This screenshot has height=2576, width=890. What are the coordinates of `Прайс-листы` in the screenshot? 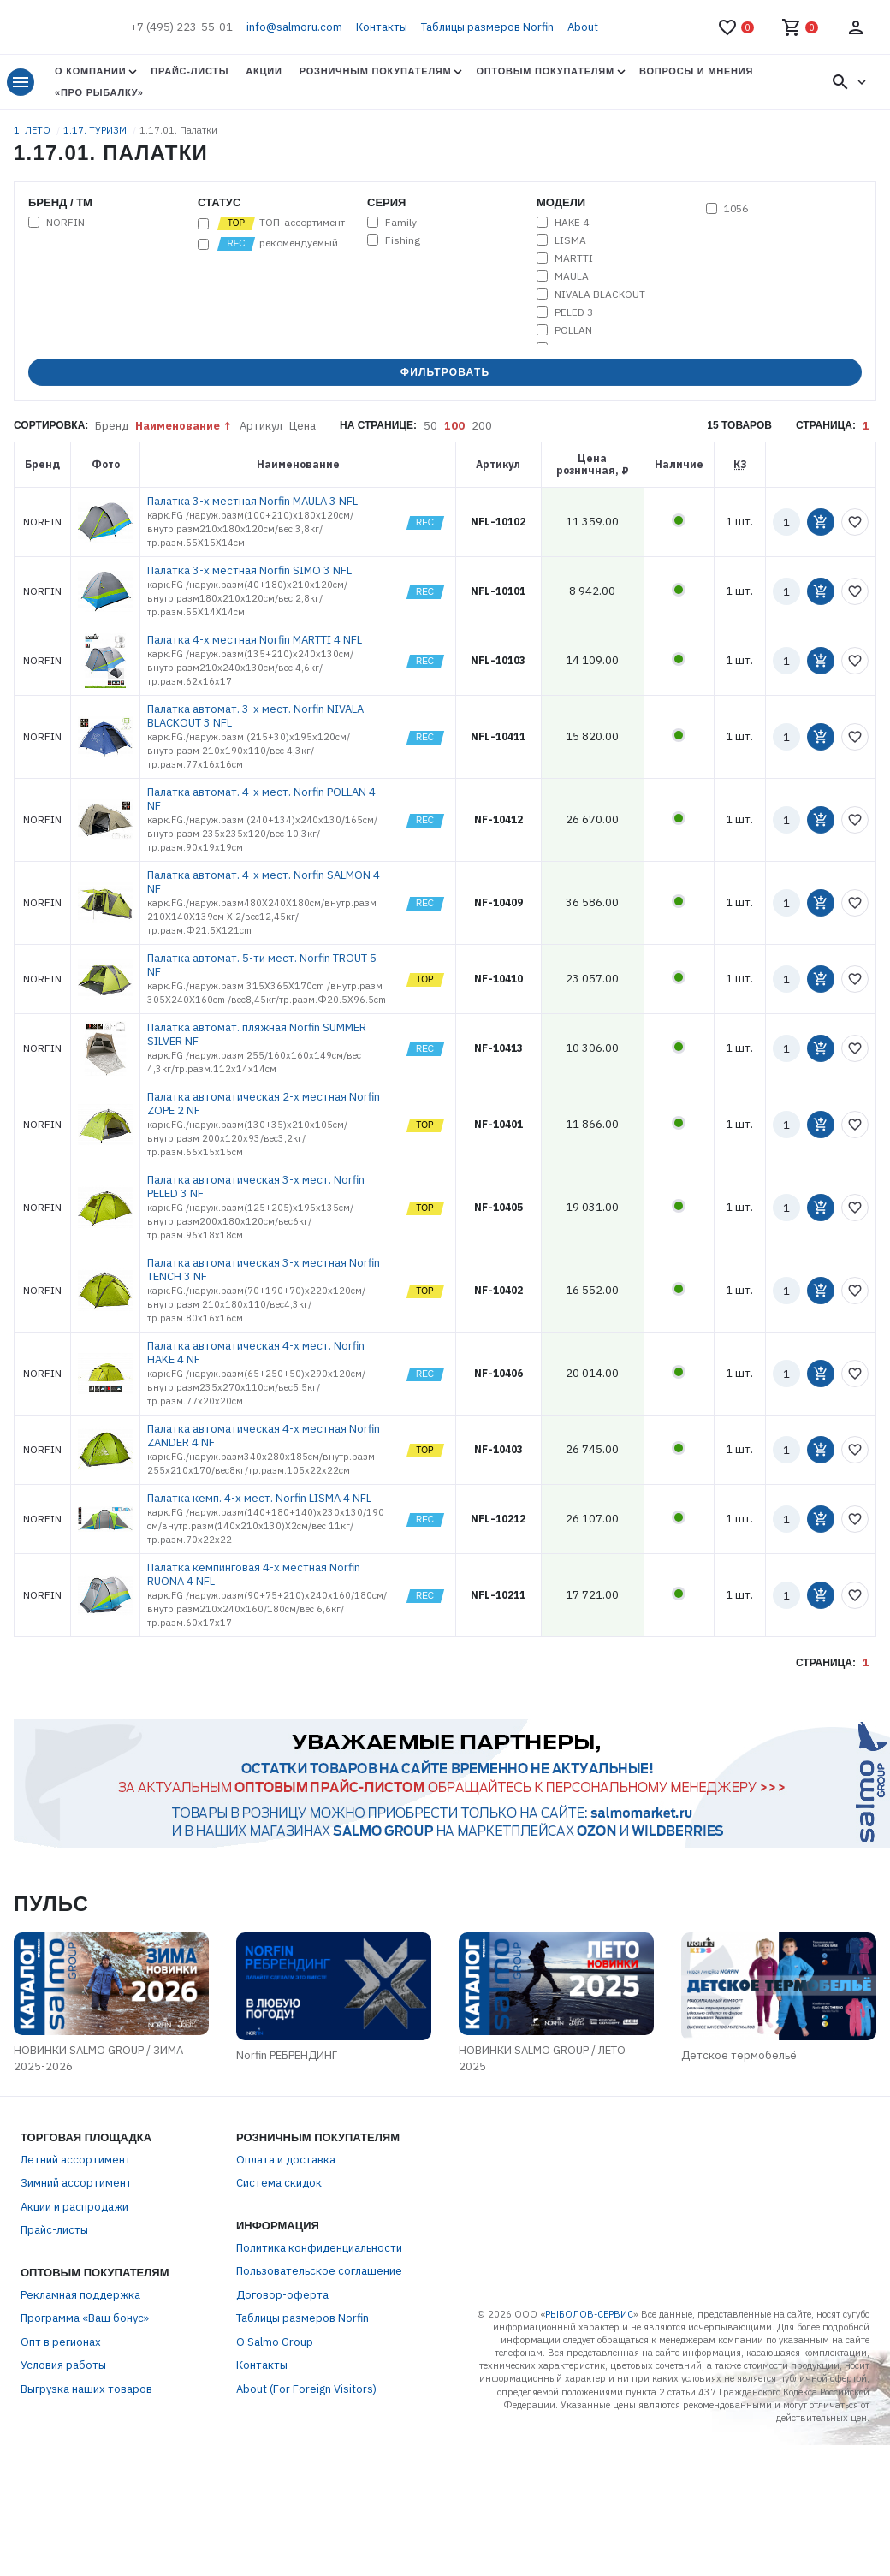 It's located at (189, 71).